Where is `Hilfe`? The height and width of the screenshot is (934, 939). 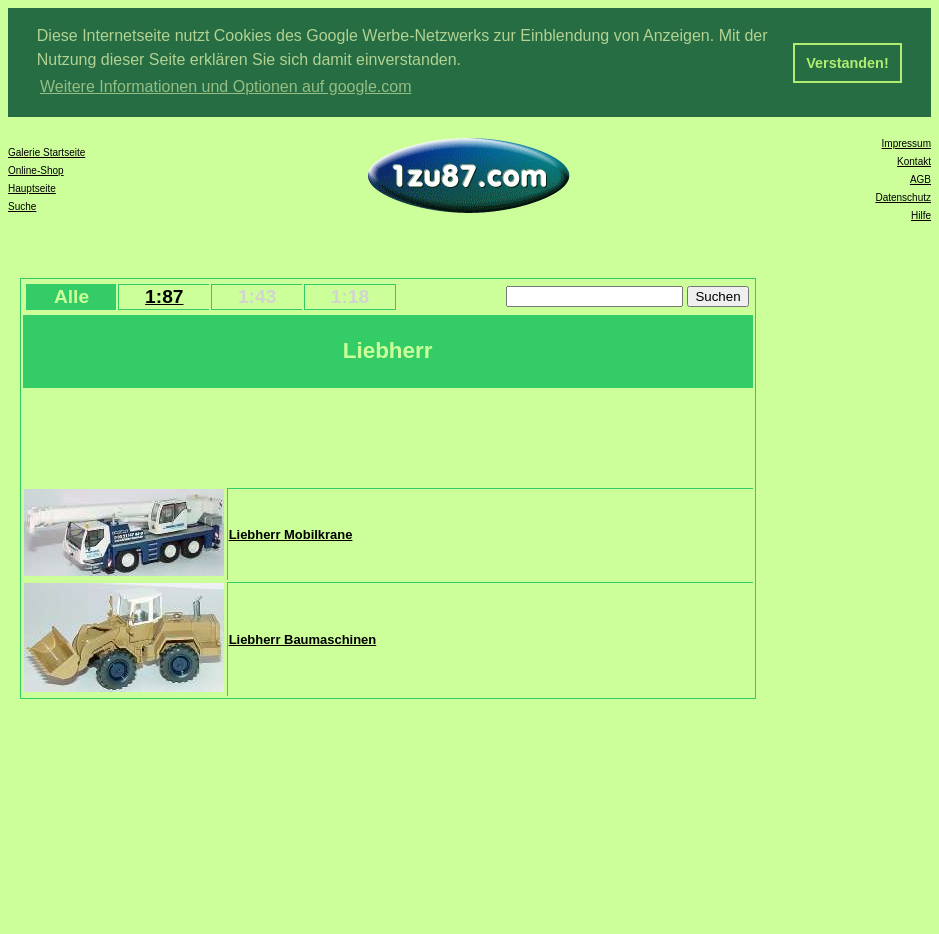
Hilfe is located at coordinates (921, 214).